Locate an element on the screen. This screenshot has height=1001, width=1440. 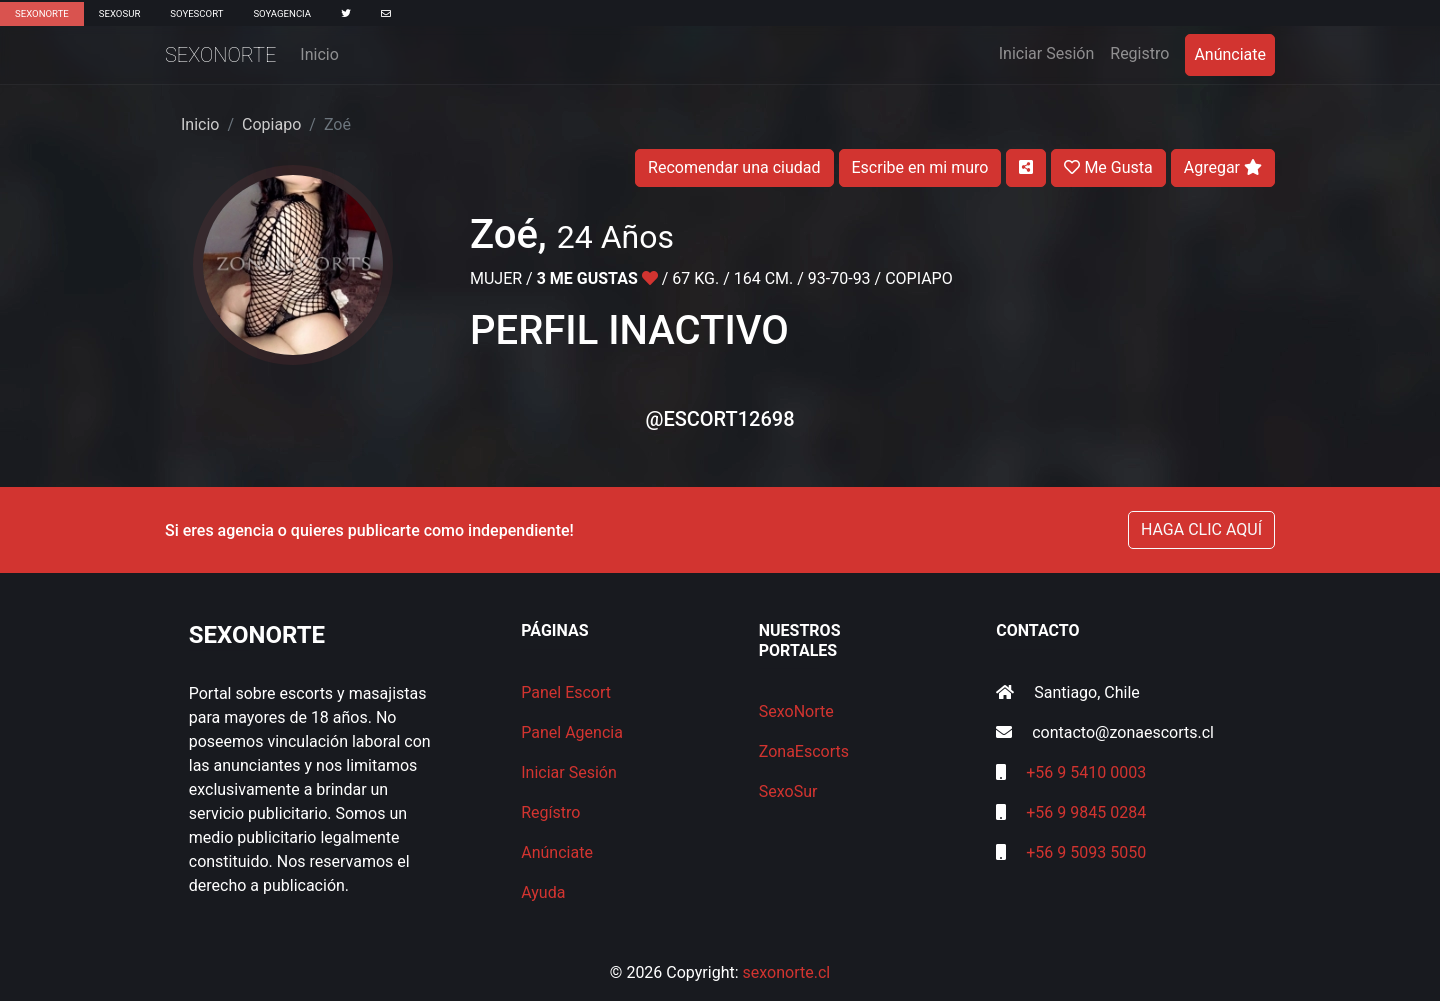
SexoSur is located at coordinates (119, 13).